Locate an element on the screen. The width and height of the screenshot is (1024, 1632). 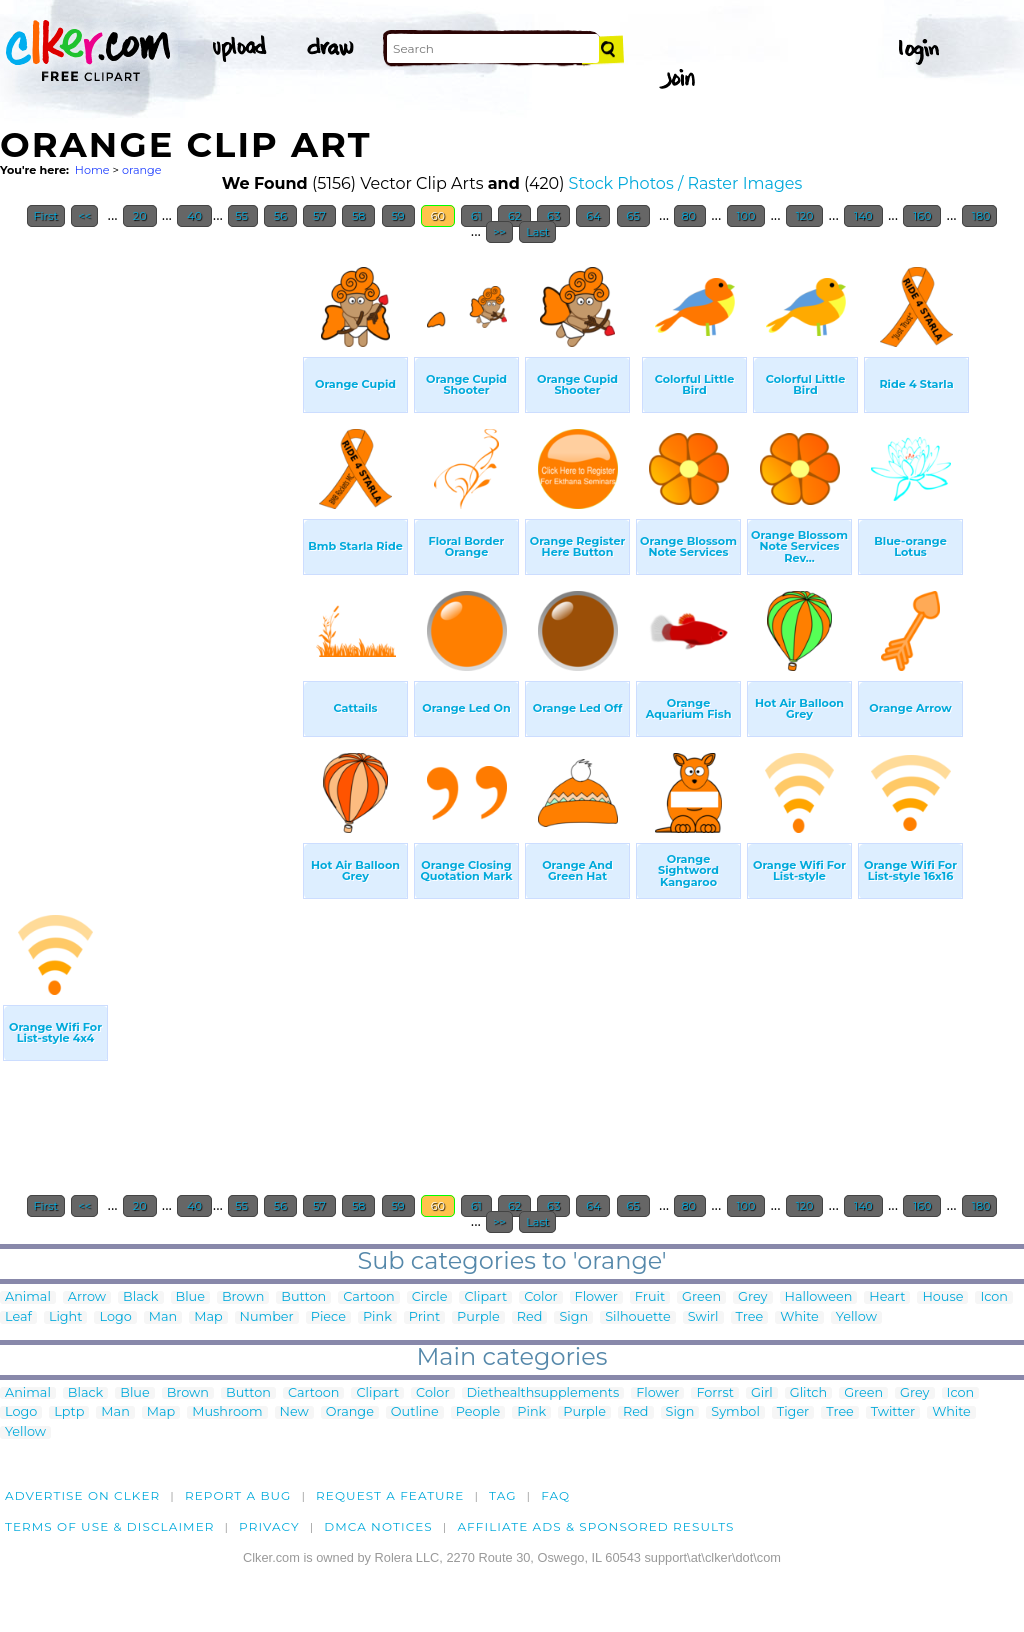
Heart is located at coordinates (887, 1297).